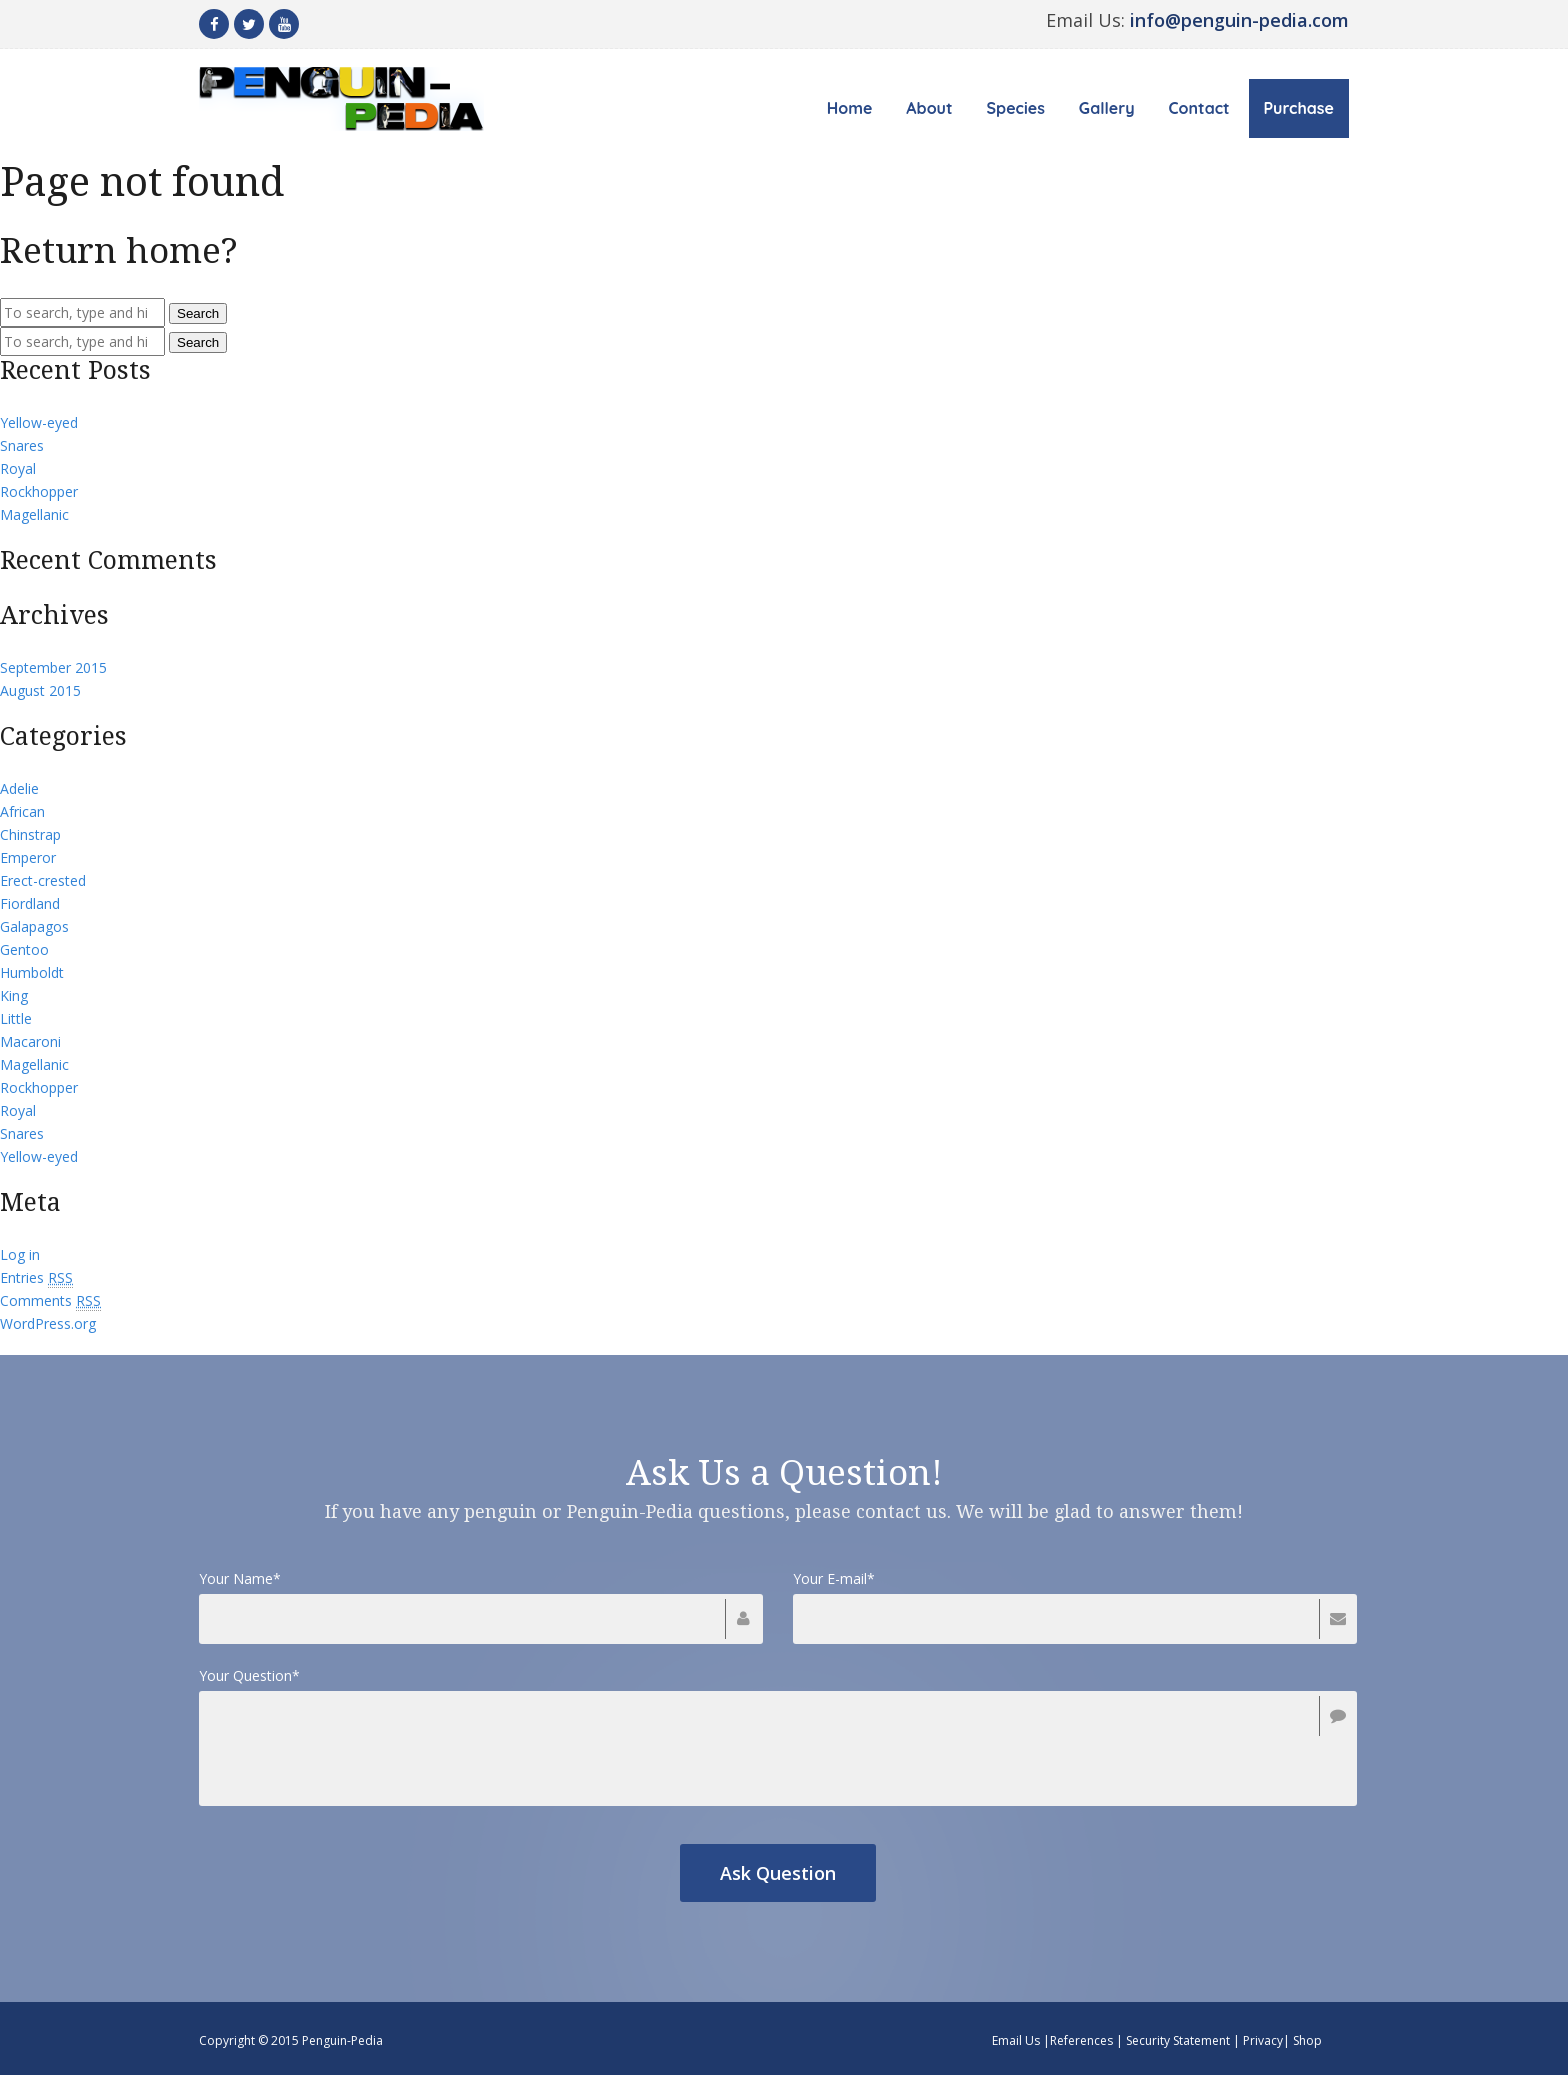 The width and height of the screenshot is (1568, 2075). What do you see at coordinates (198, 313) in the screenshot?
I see `Search [button]` at bounding box center [198, 313].